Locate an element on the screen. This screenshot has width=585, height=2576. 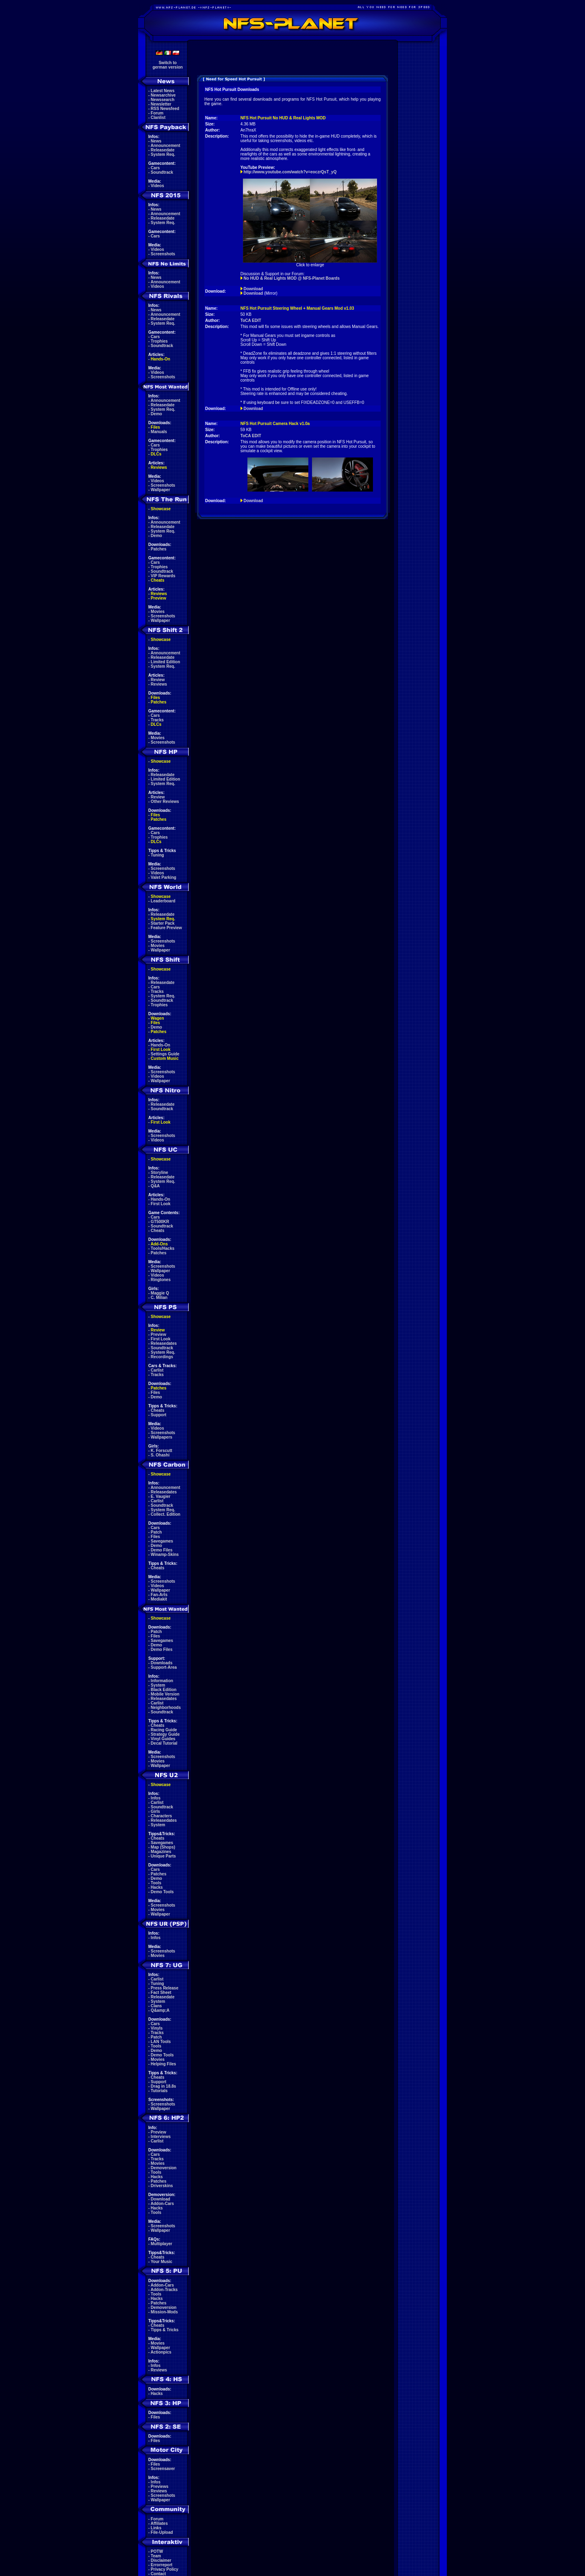
Demo is located at coordinates (156, 414).